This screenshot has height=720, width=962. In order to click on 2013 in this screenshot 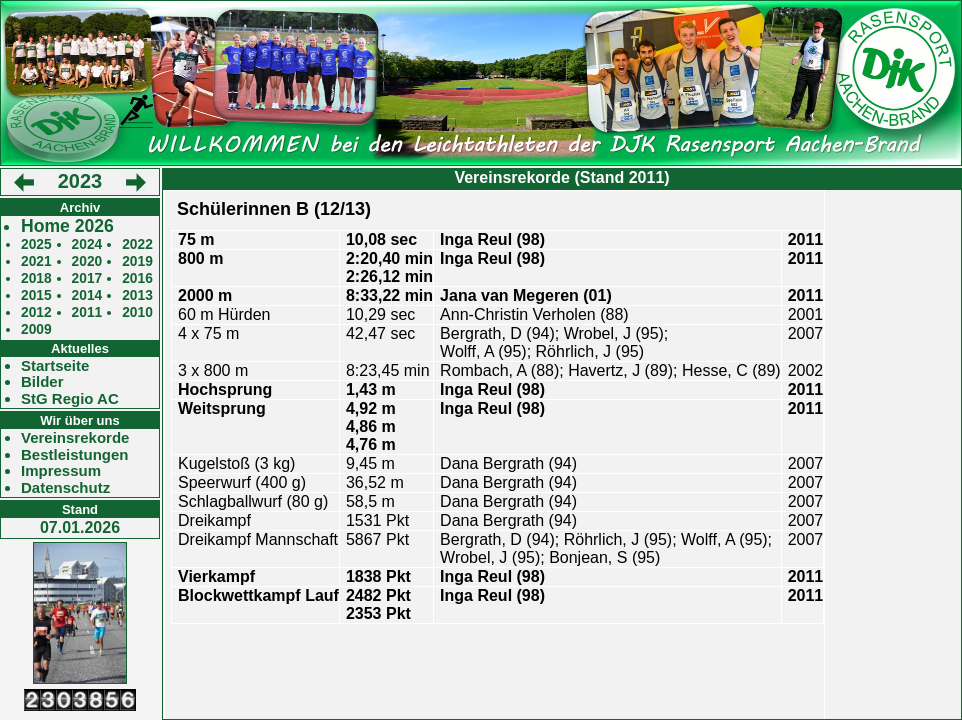, I will do `click(137, 295)`.